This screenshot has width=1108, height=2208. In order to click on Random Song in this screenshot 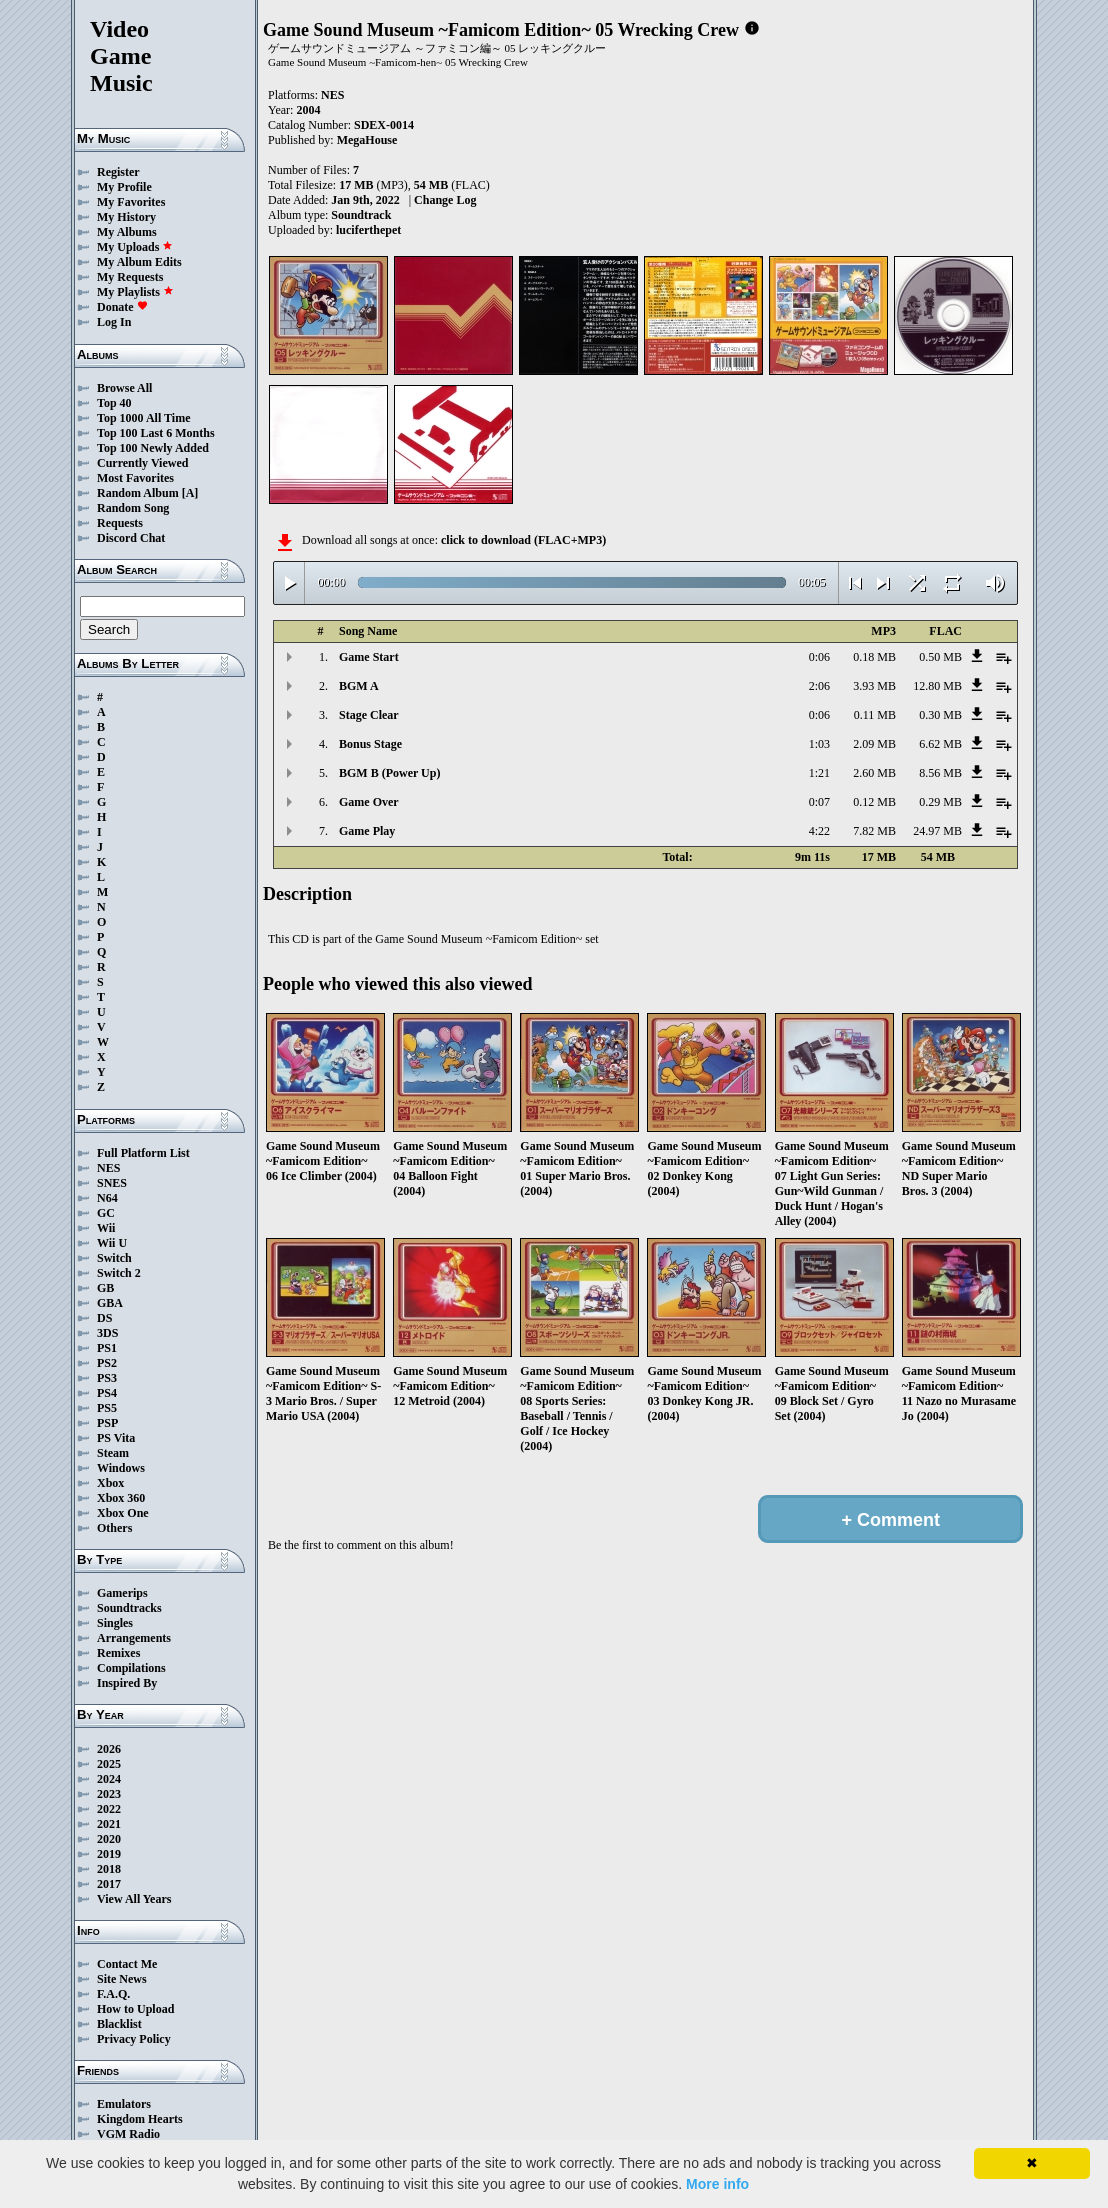, I will do `click(133, 508)`.